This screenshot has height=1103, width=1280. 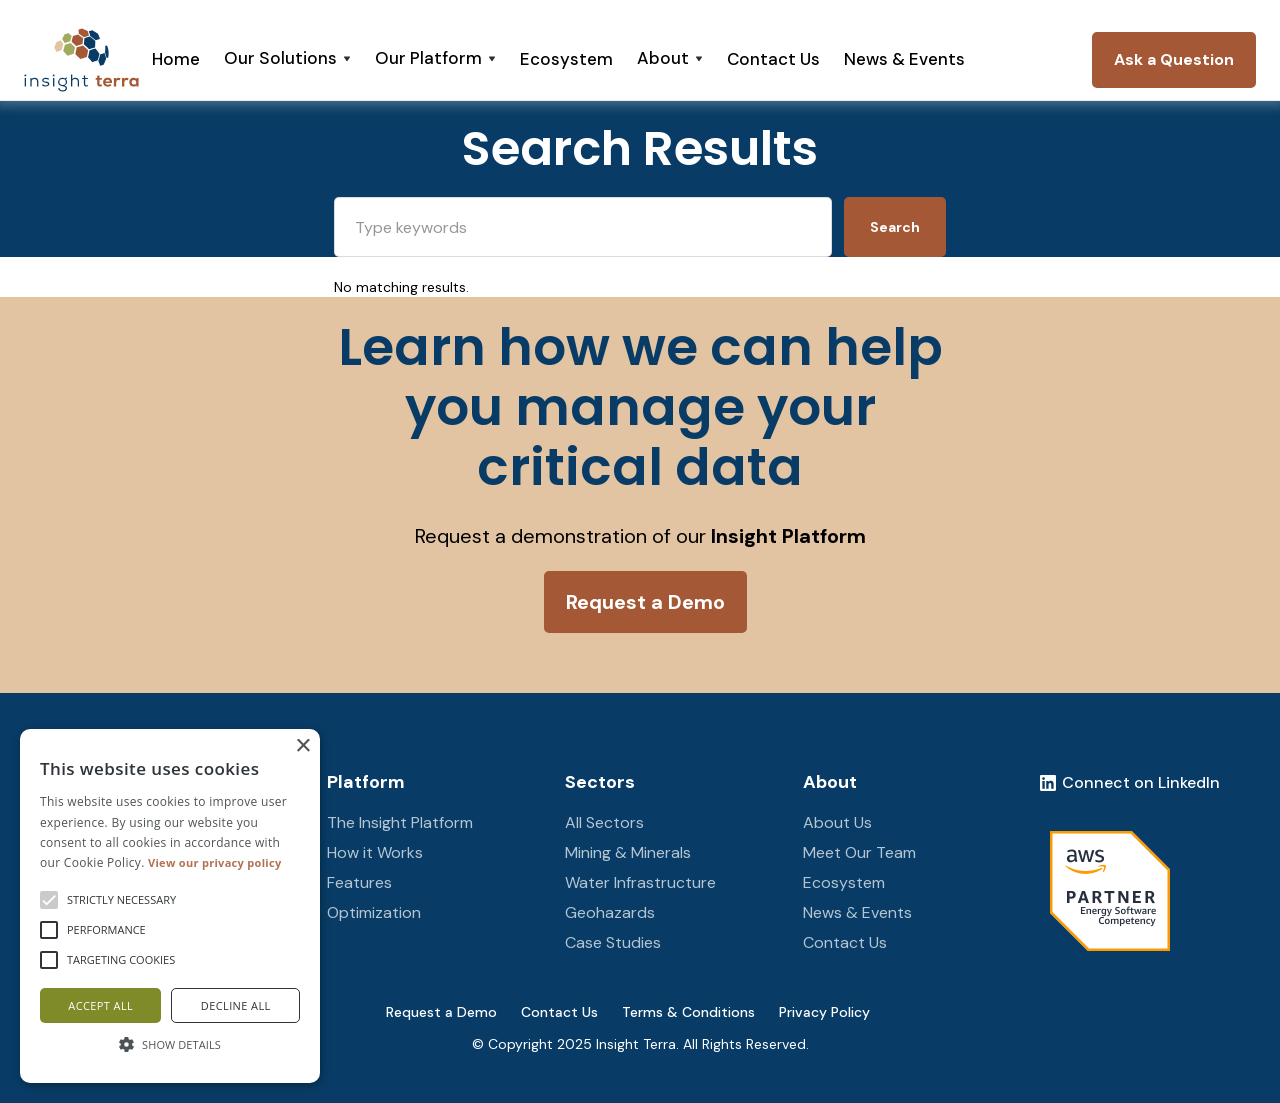 What do you see at coordinates (824, 1012) in the screenshot?
I see `Privacy Policy` at bounding box center [824, 1012].